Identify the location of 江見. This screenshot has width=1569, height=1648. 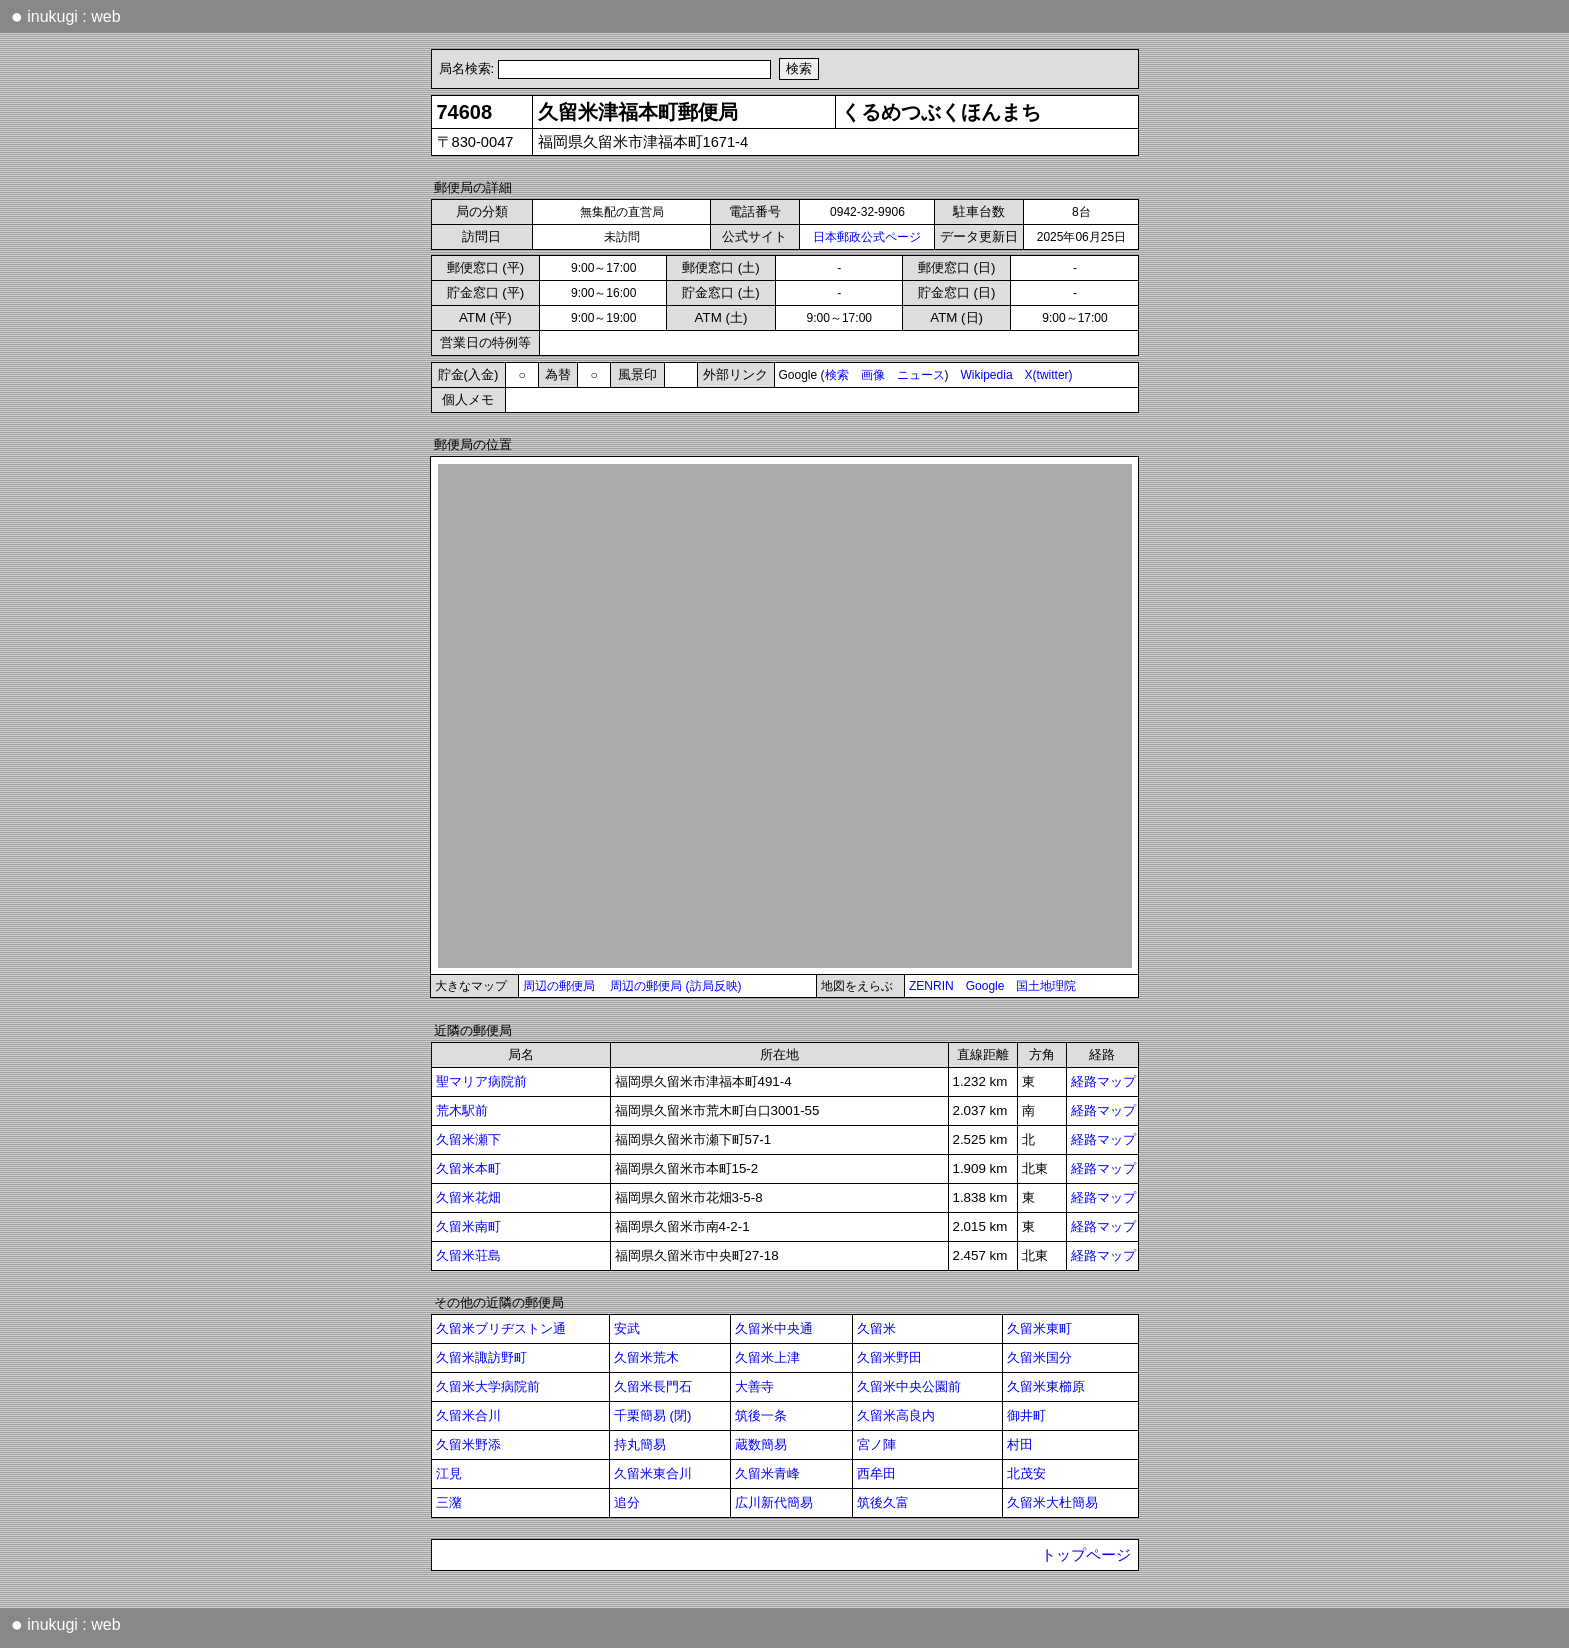
(449, 1473).